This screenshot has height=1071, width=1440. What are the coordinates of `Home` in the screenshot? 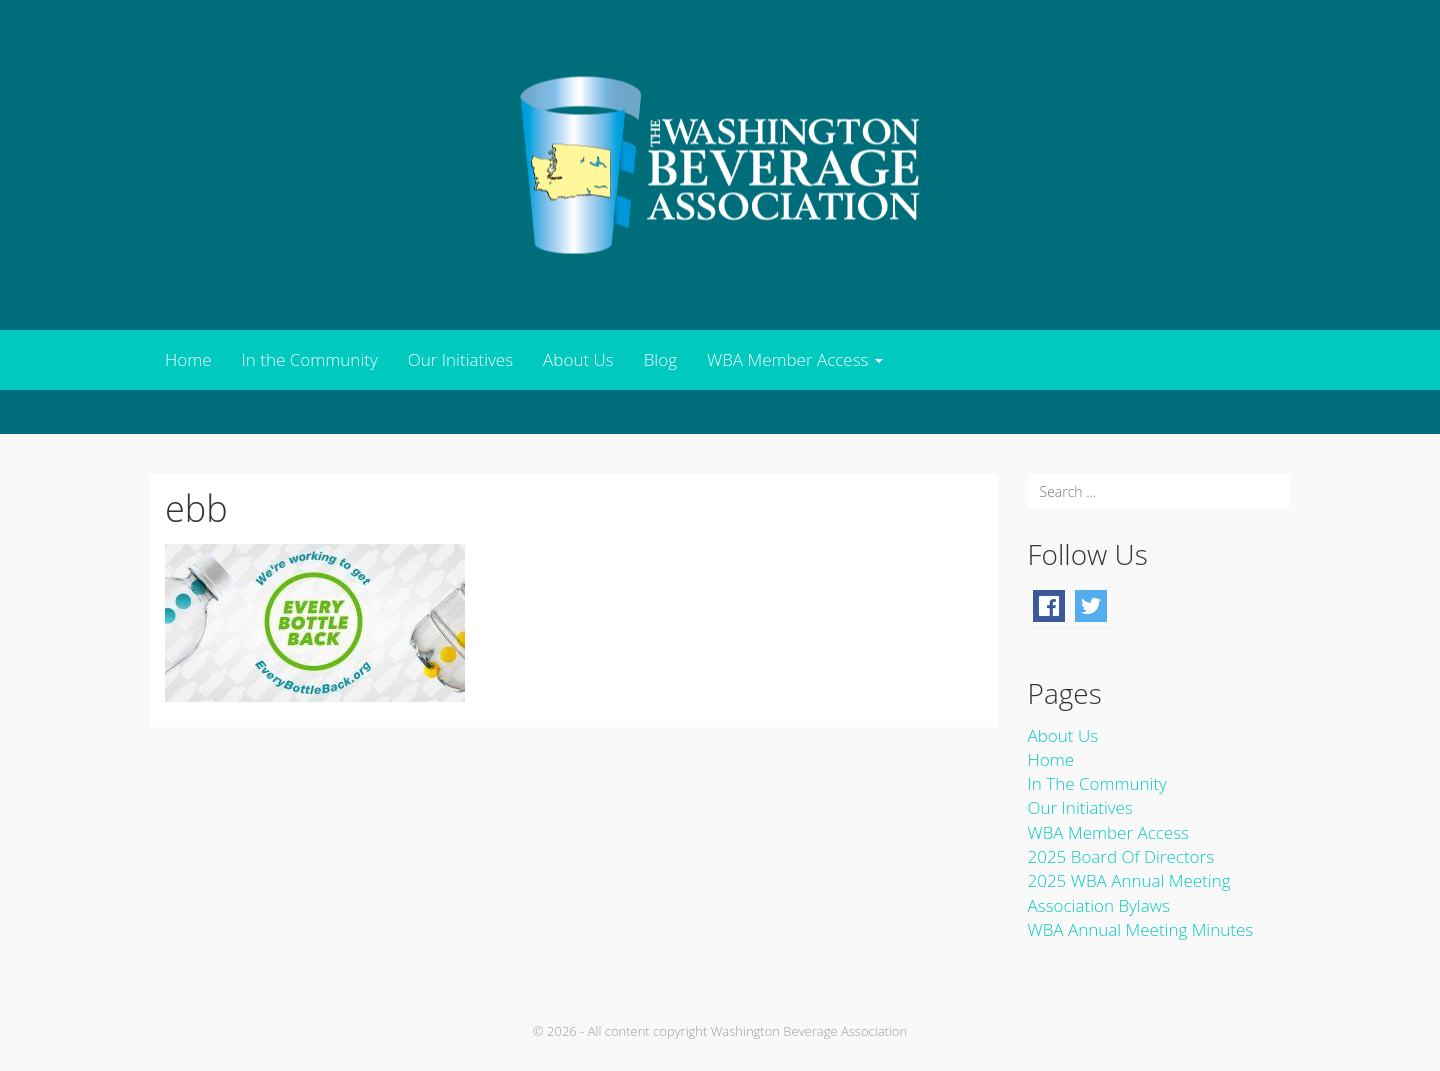 It's located at (188, 359).